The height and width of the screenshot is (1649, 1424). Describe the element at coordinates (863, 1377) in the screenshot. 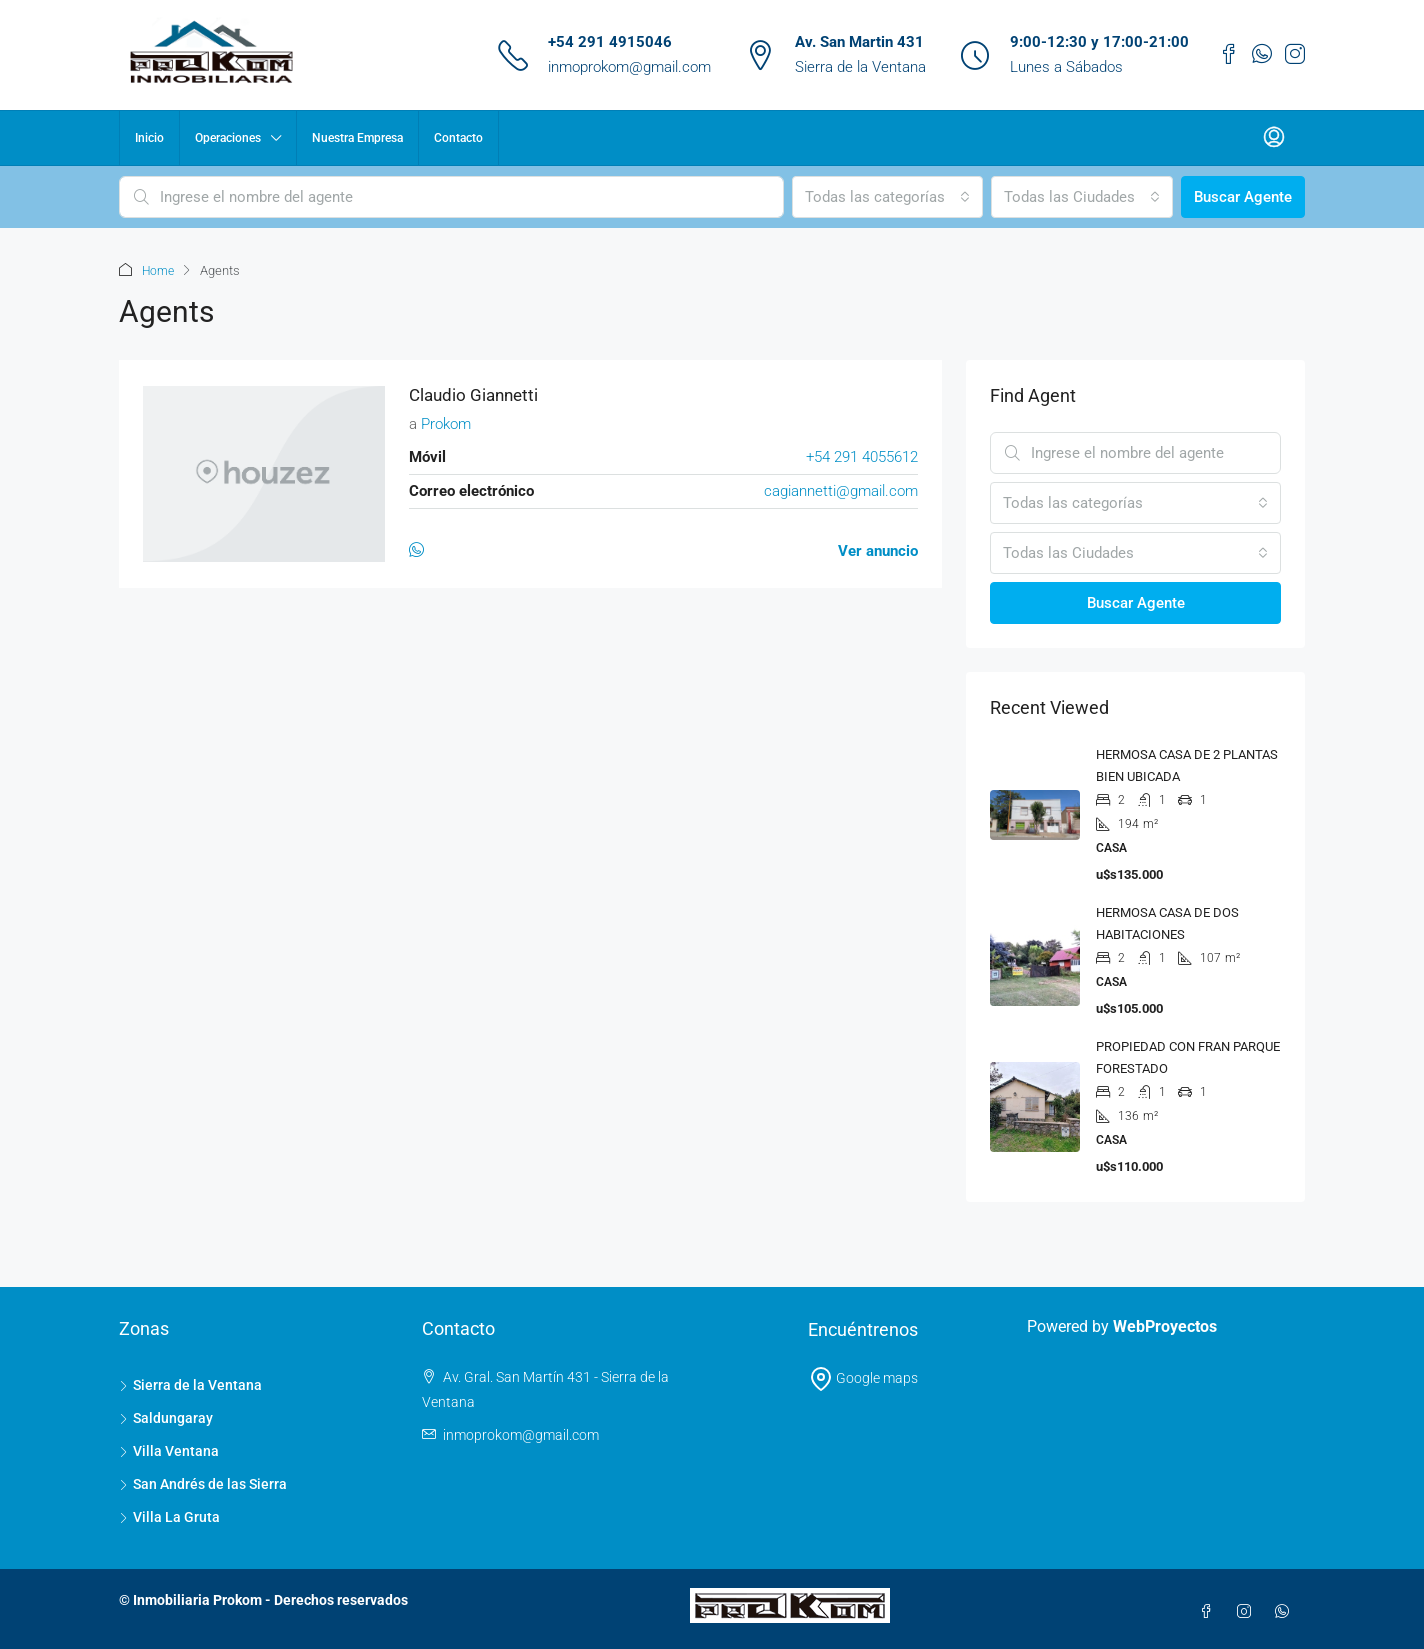

I see `Google maps` at that location.